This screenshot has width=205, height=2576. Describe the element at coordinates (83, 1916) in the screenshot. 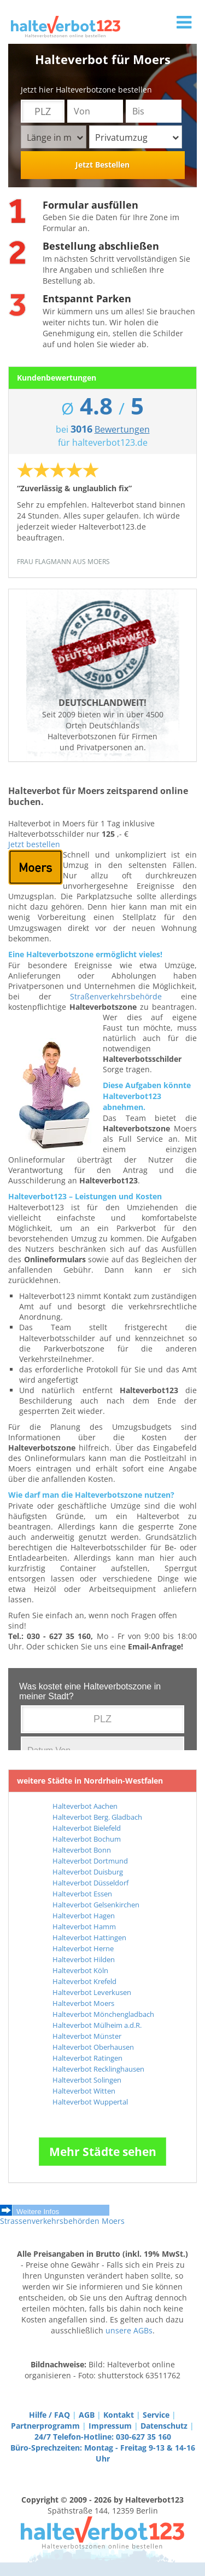

I see `Halteverbot Hagen` at that location.